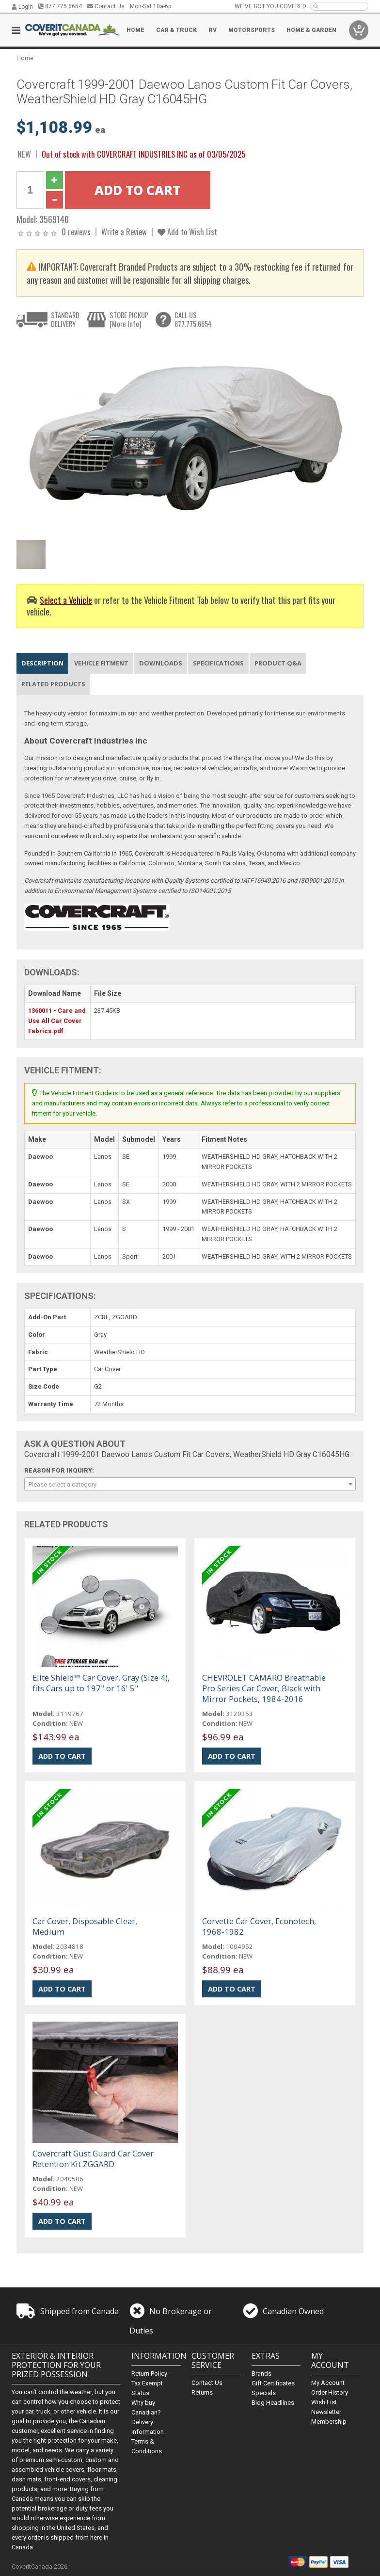  Describe the element at coordinates (329, 2392) in the screenshot. I see `Order History` at that location.